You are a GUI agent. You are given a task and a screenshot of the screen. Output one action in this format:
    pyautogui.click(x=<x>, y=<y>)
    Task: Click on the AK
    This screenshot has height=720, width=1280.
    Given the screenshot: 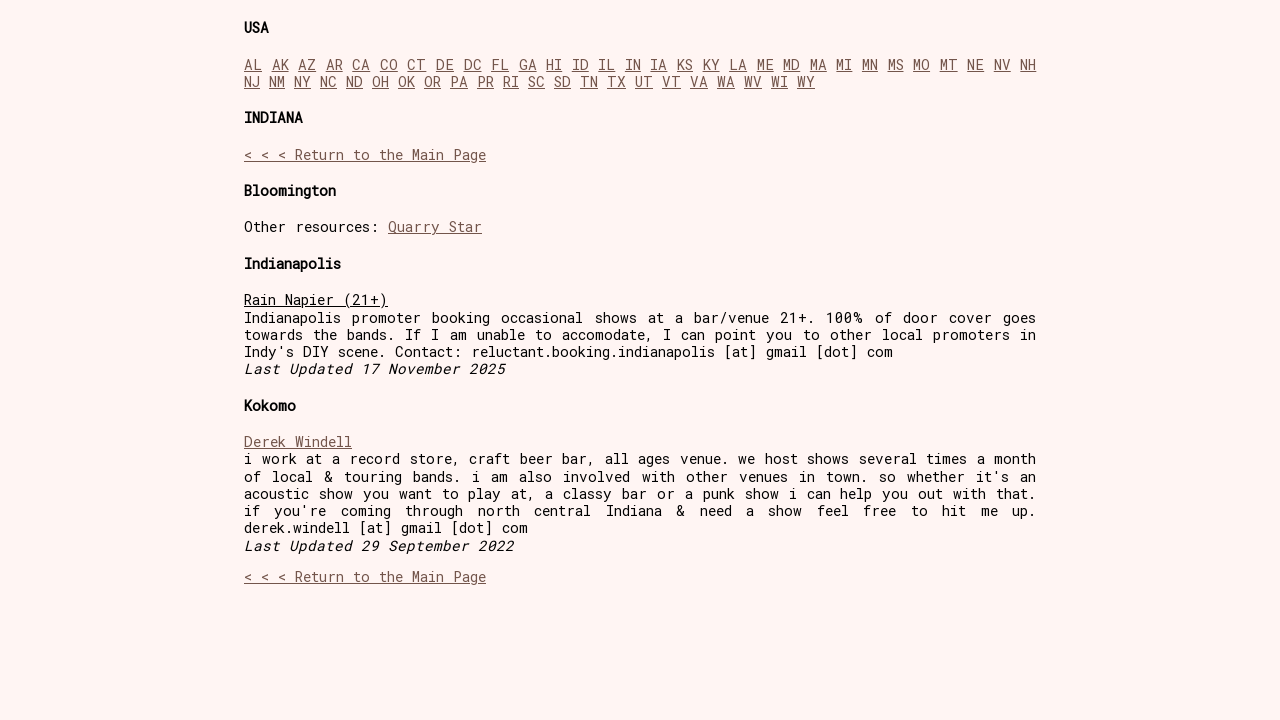 What is the action you would take?
    pyautogui.click(x=280, y=64)
    